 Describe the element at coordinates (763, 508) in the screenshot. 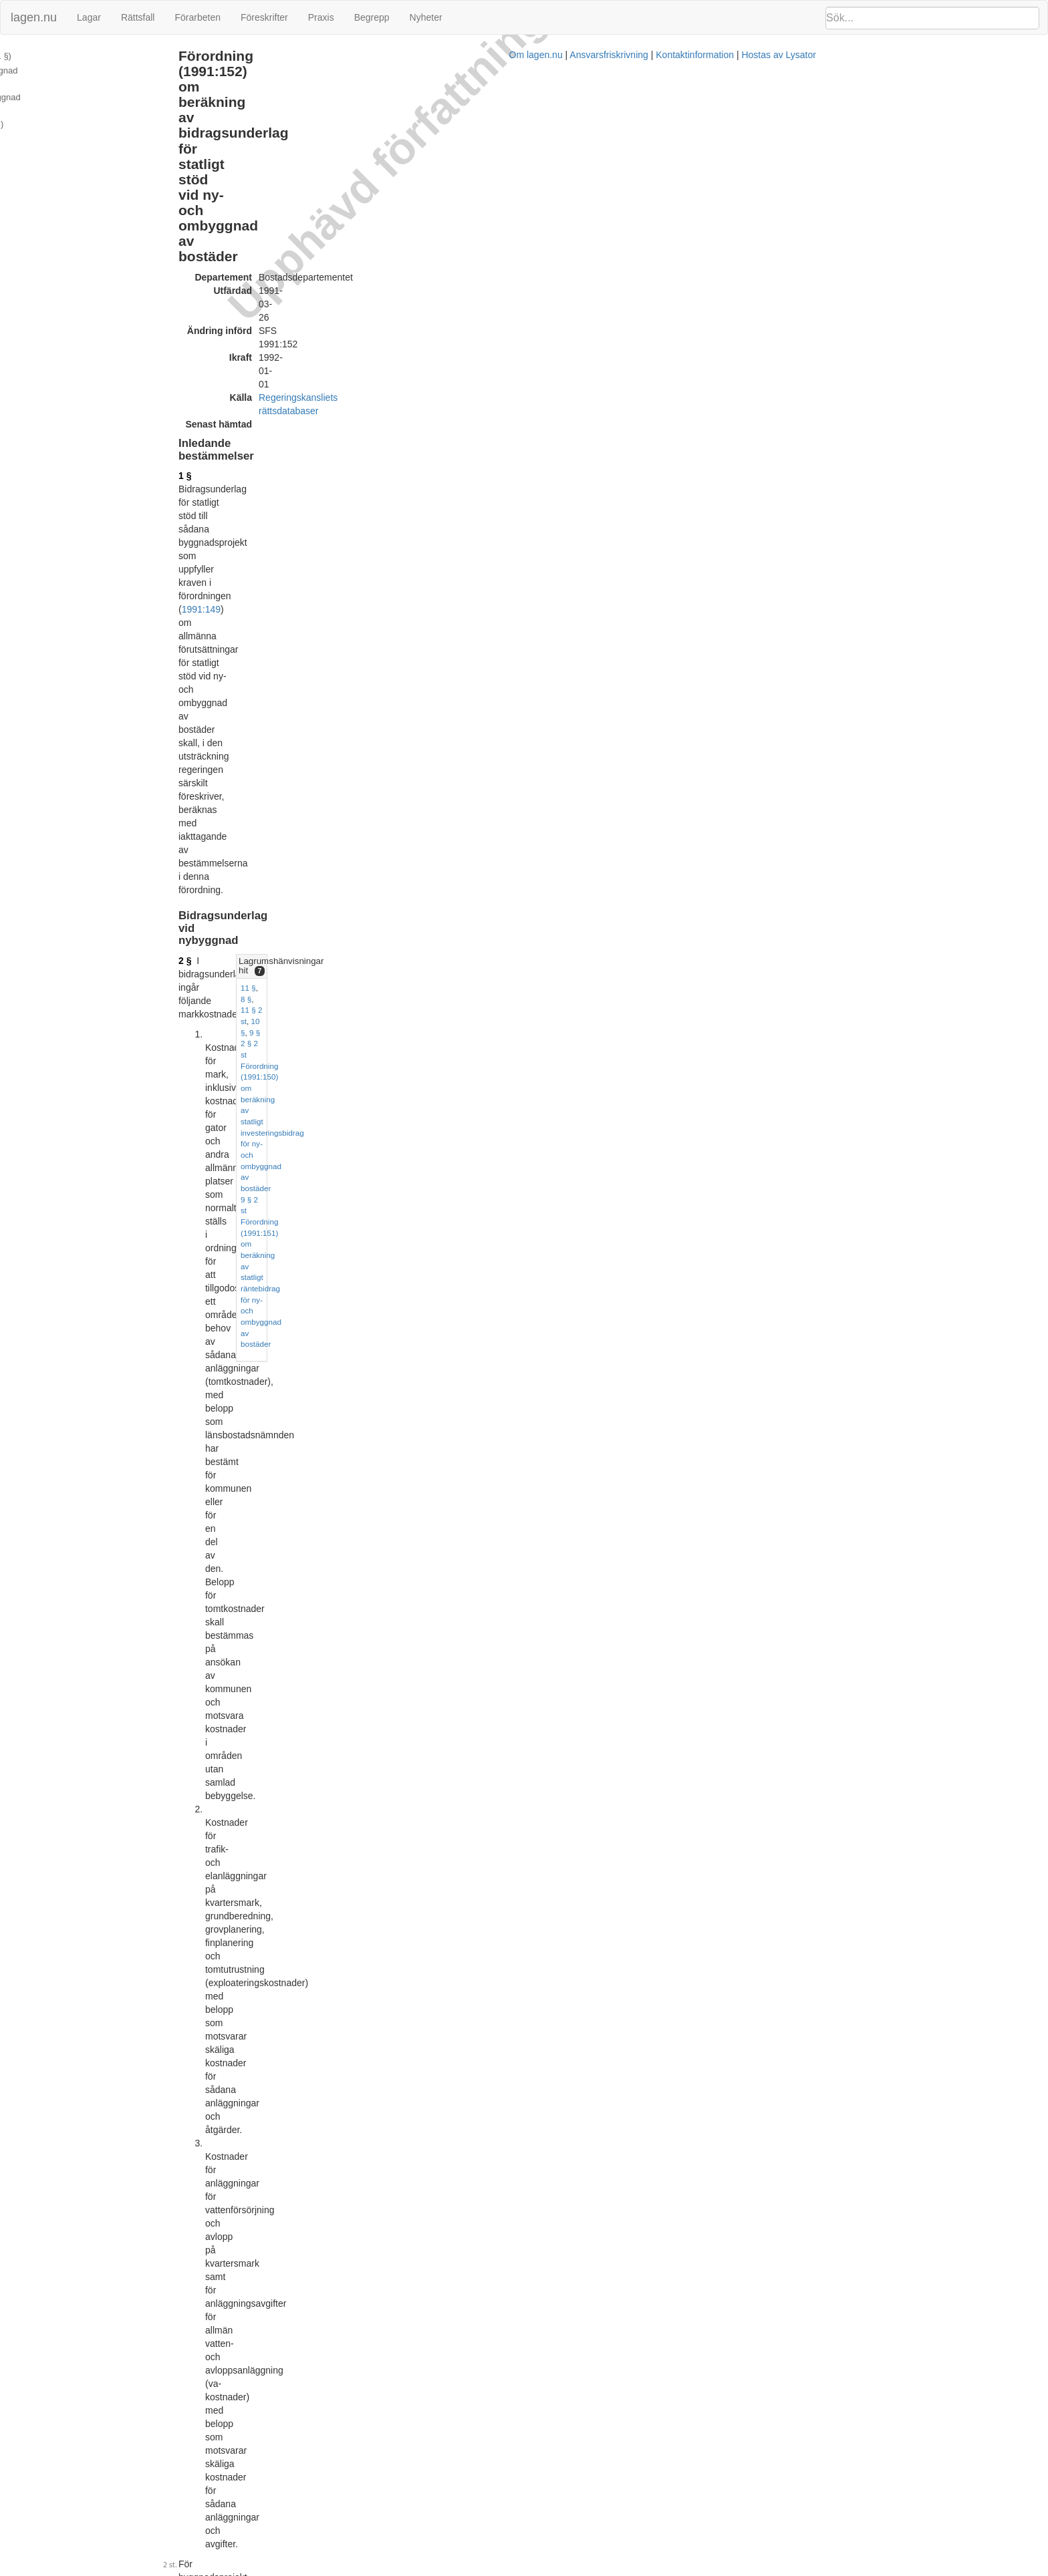

I see `12 §` at that location.